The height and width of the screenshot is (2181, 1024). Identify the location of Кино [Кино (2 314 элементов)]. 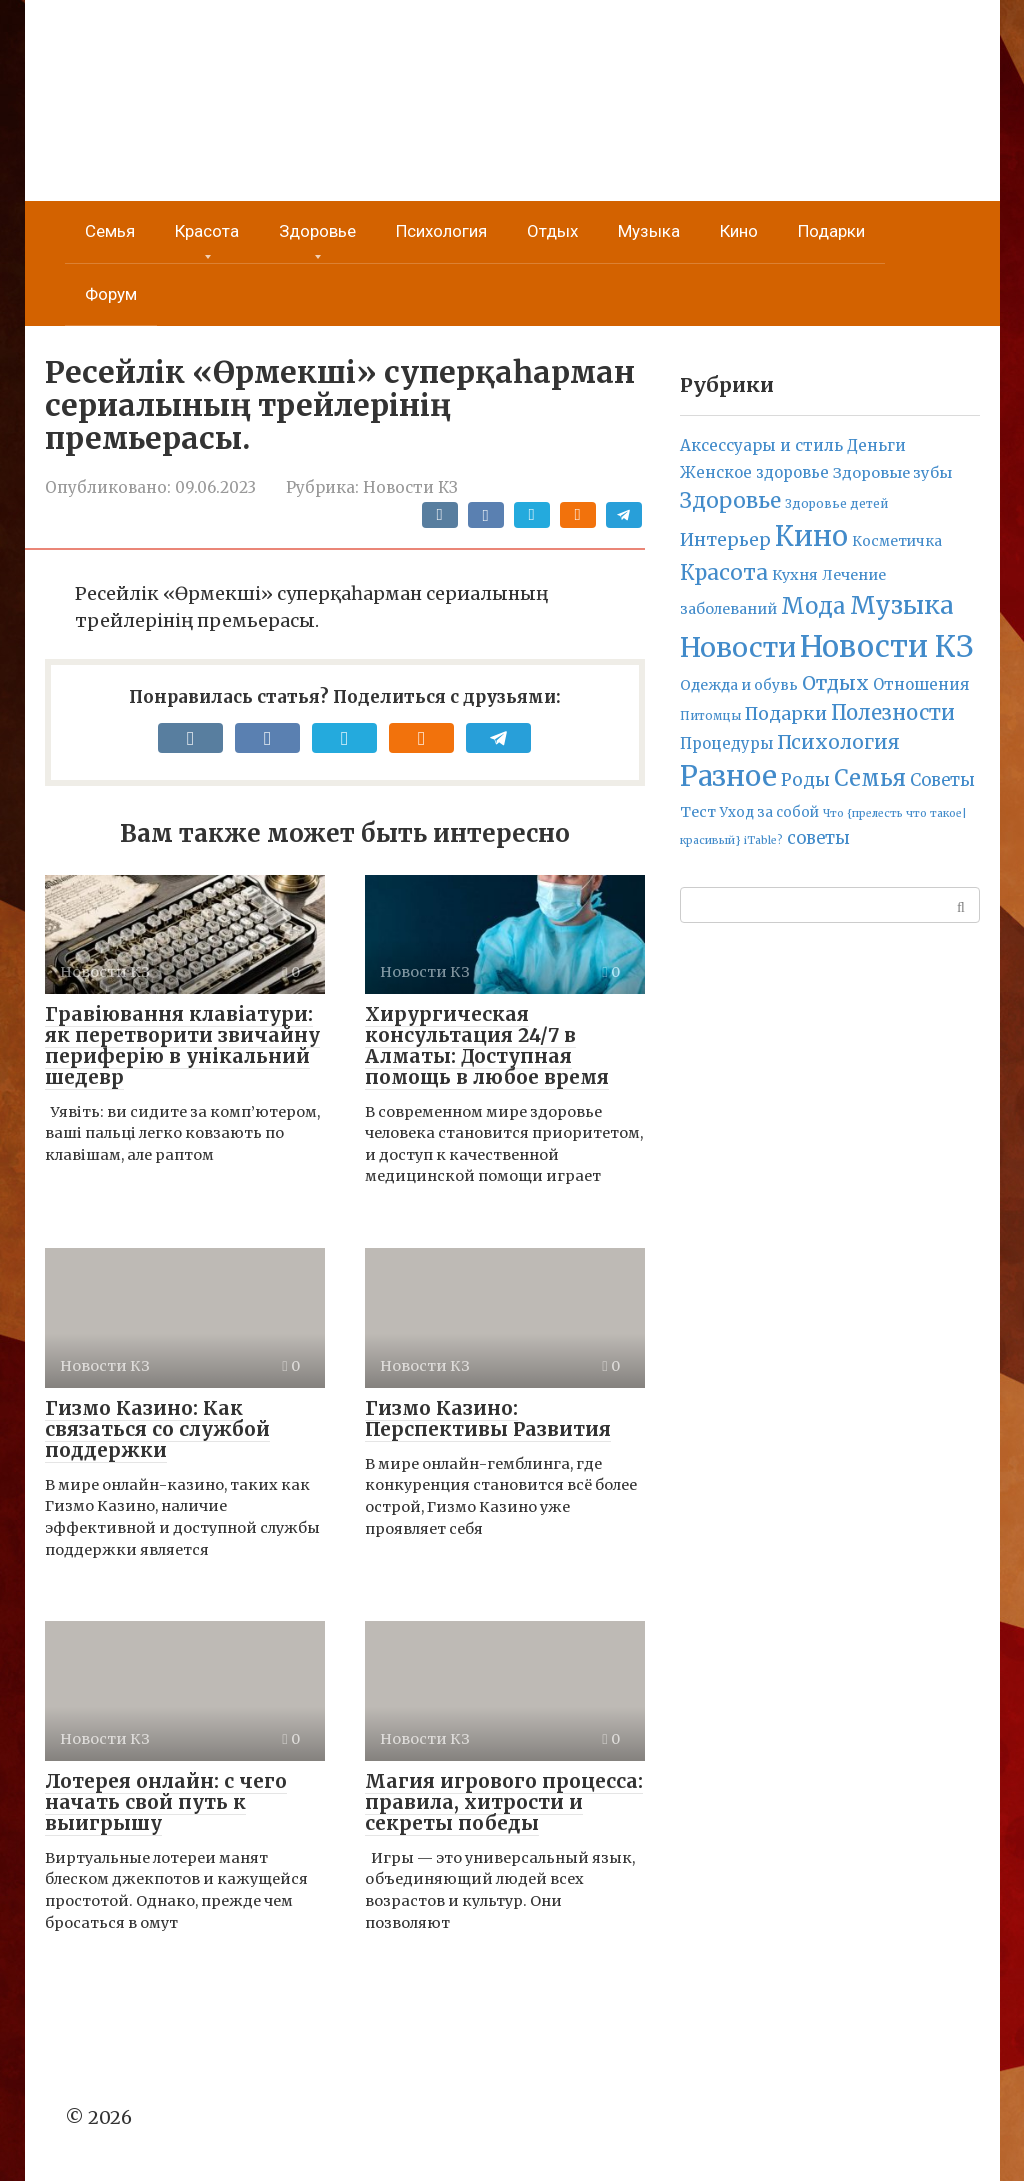
(811, 536).